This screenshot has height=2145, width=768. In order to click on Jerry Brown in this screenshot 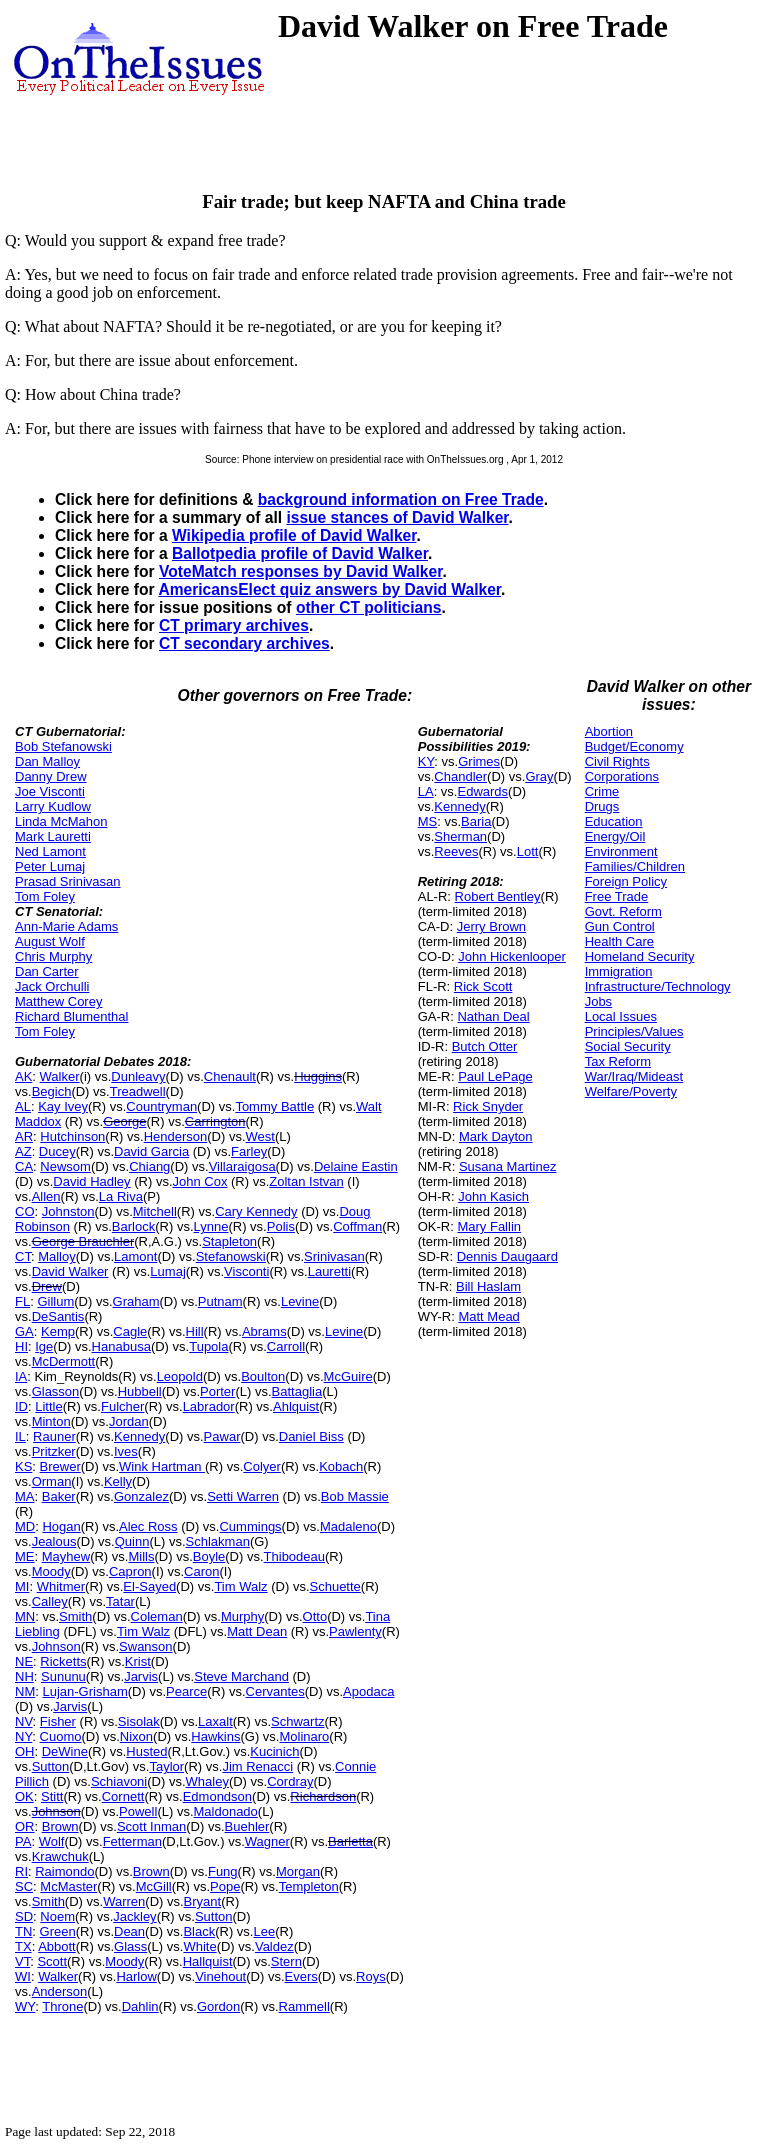, I will do `click(491, 926)`.